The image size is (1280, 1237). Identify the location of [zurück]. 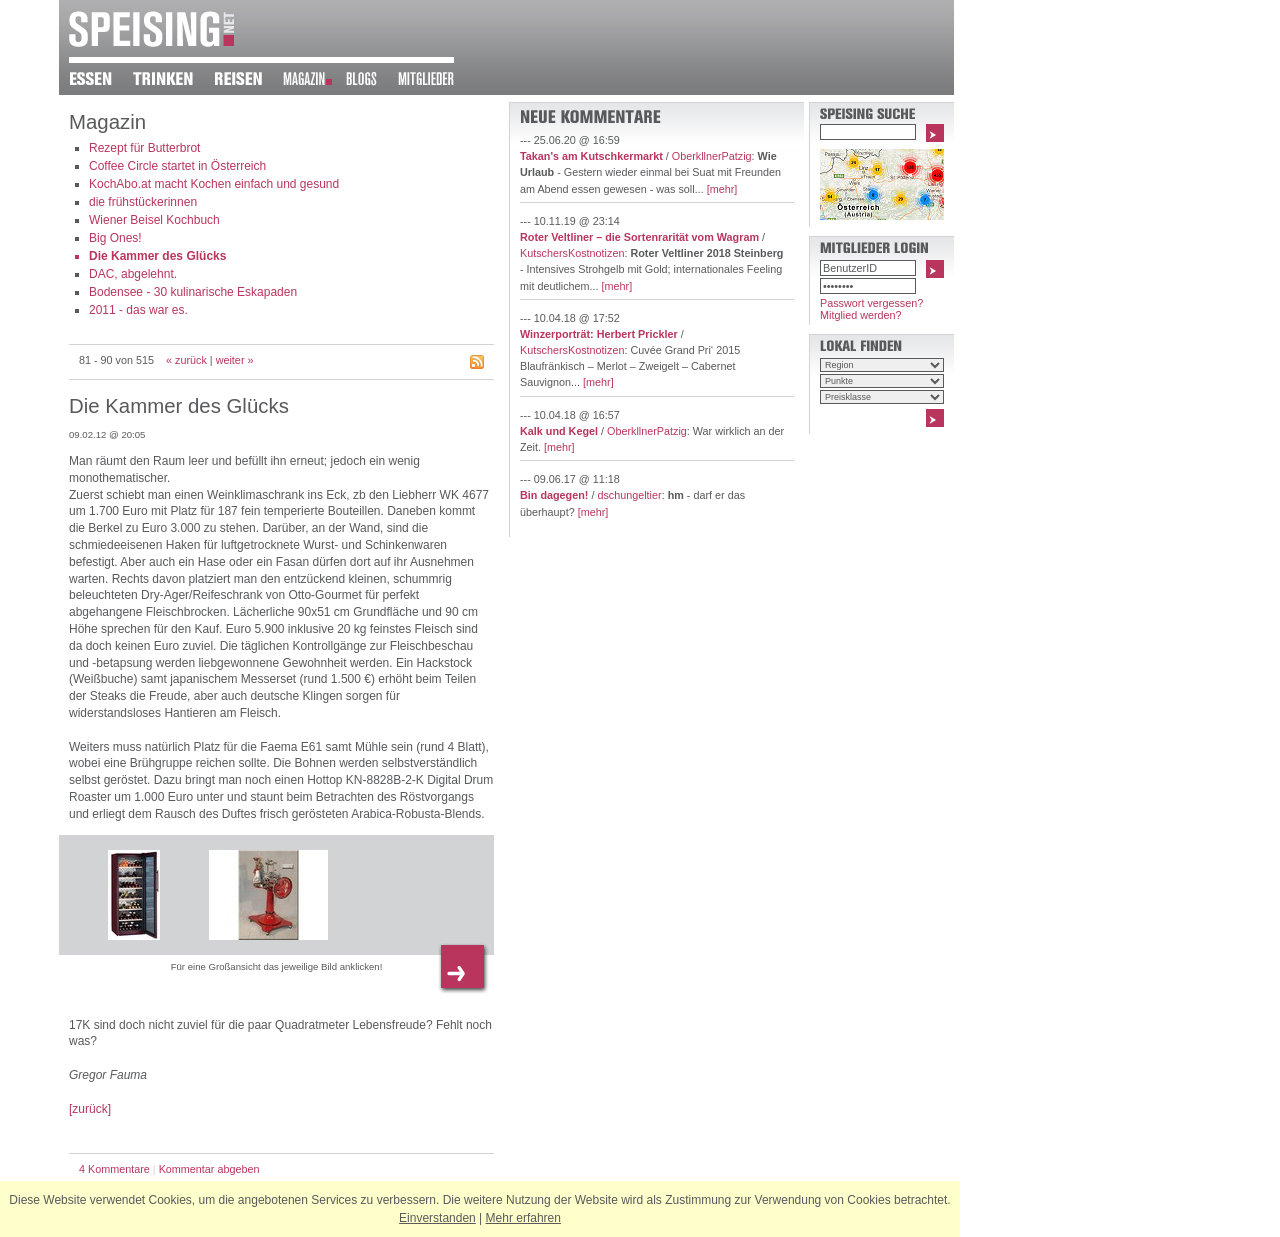
(90, 1109).